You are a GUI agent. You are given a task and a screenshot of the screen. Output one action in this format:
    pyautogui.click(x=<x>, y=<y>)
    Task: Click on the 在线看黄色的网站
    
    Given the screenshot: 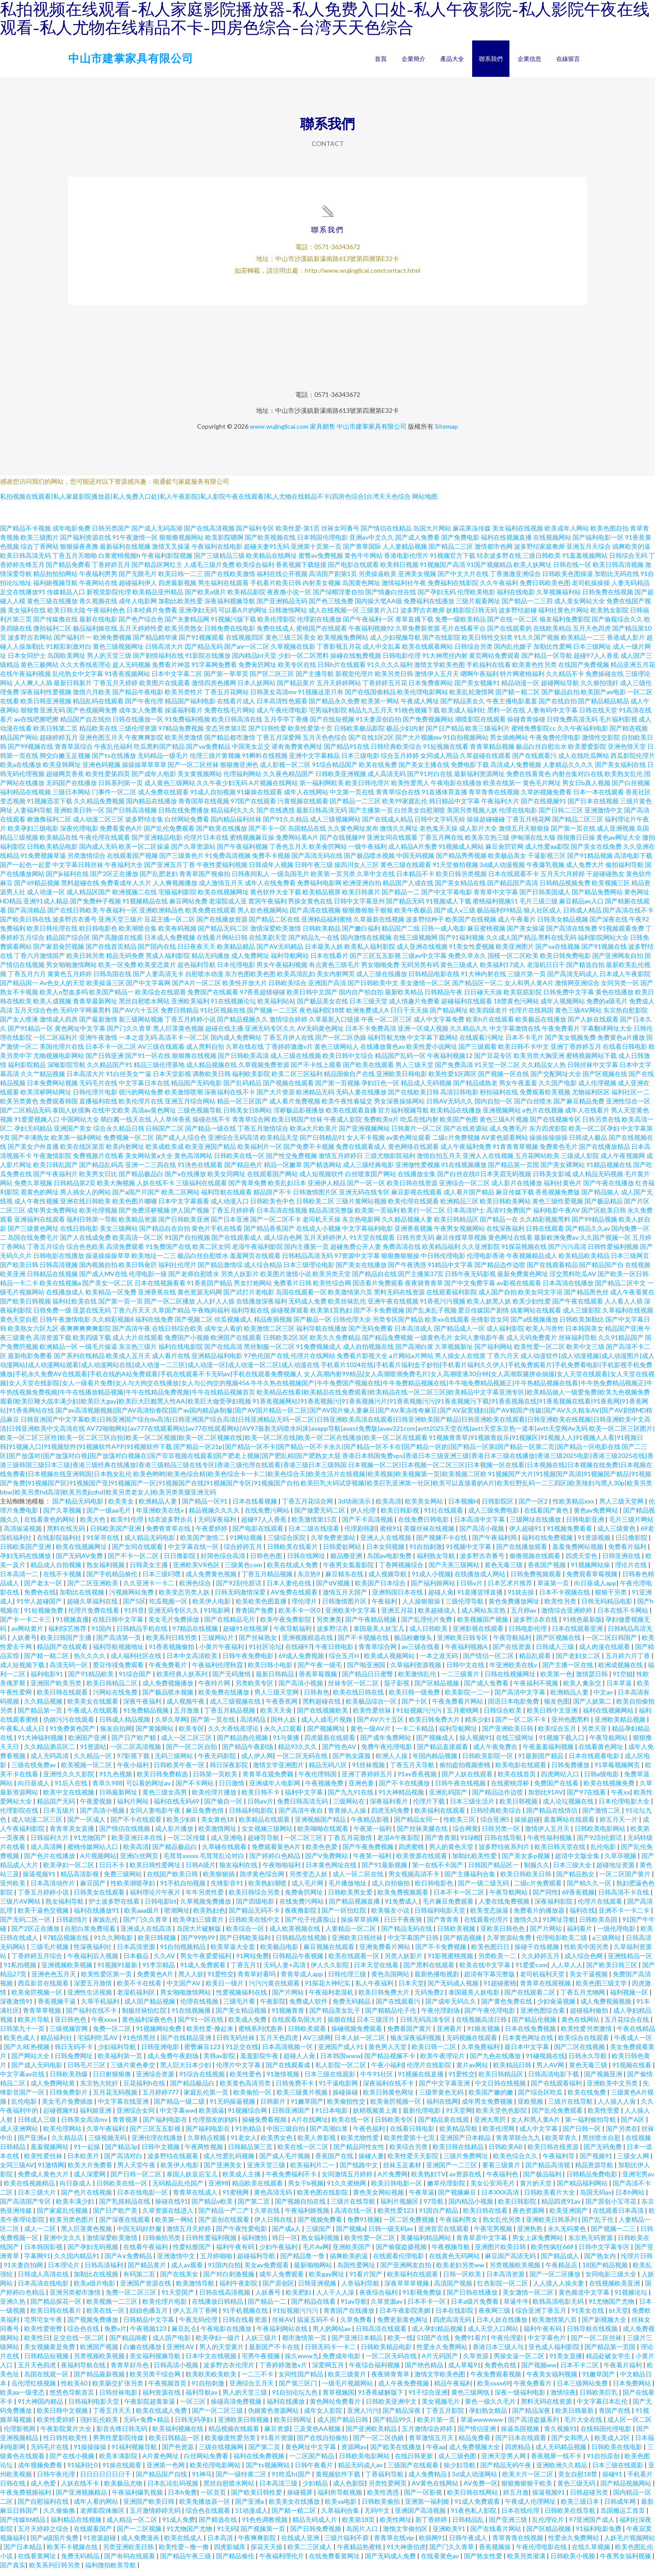 What is the action you would take?
    pyautogui.click(x=50, y=1525)
    